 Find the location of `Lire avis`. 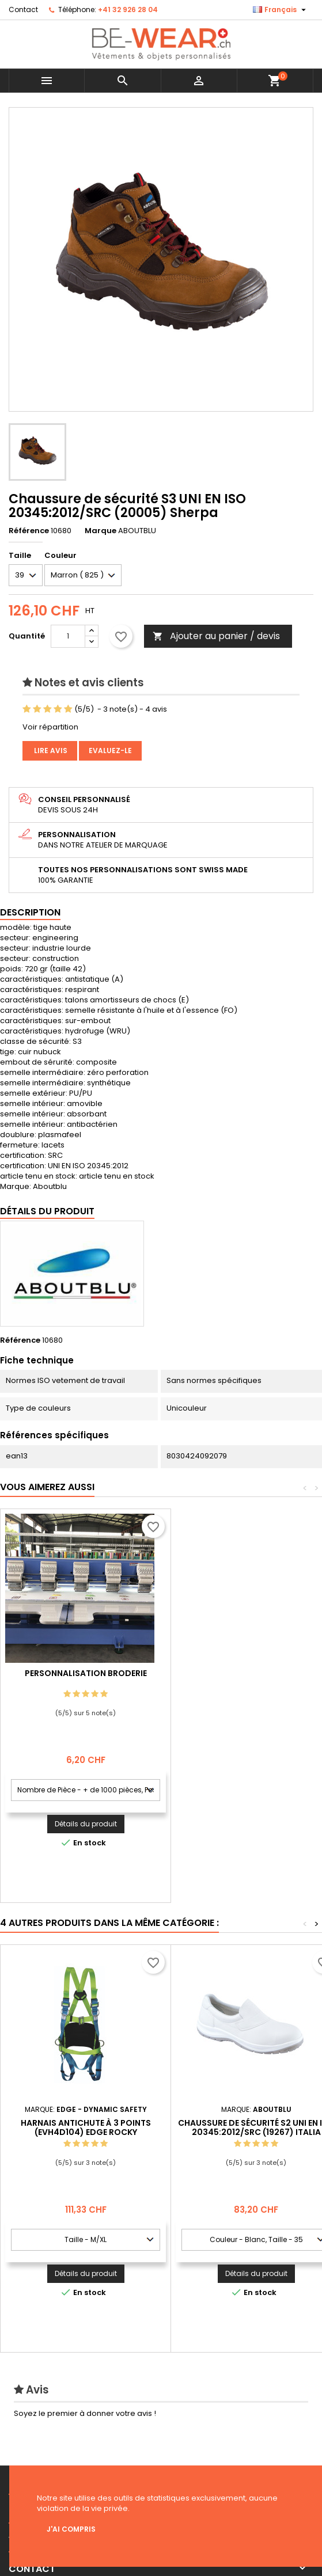

Lire avis is located at coordinates (49, 750).